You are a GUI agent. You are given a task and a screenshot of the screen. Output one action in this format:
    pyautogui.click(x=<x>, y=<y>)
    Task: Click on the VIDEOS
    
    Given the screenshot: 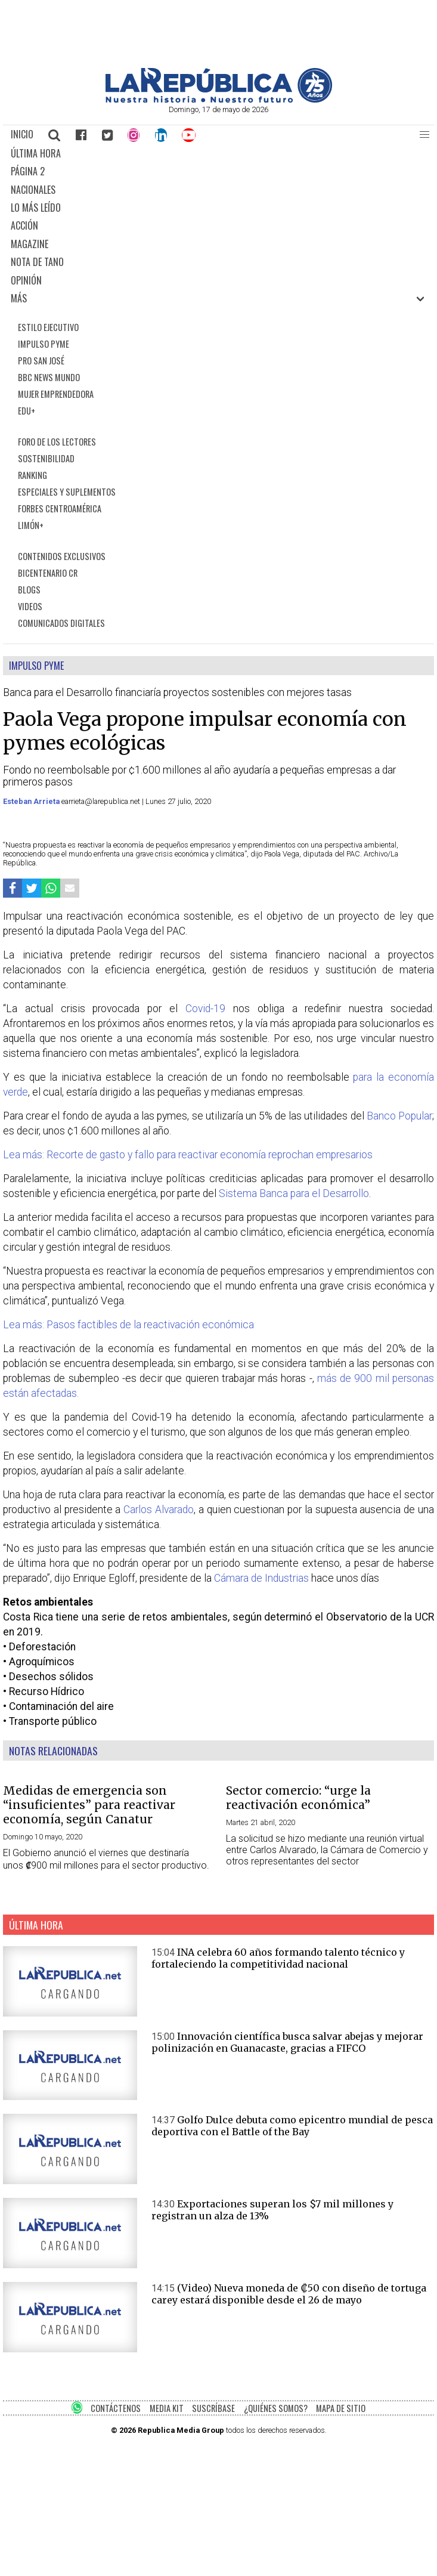 What is the action you would take?
    pyautogui.click(x=30, y=606)
    